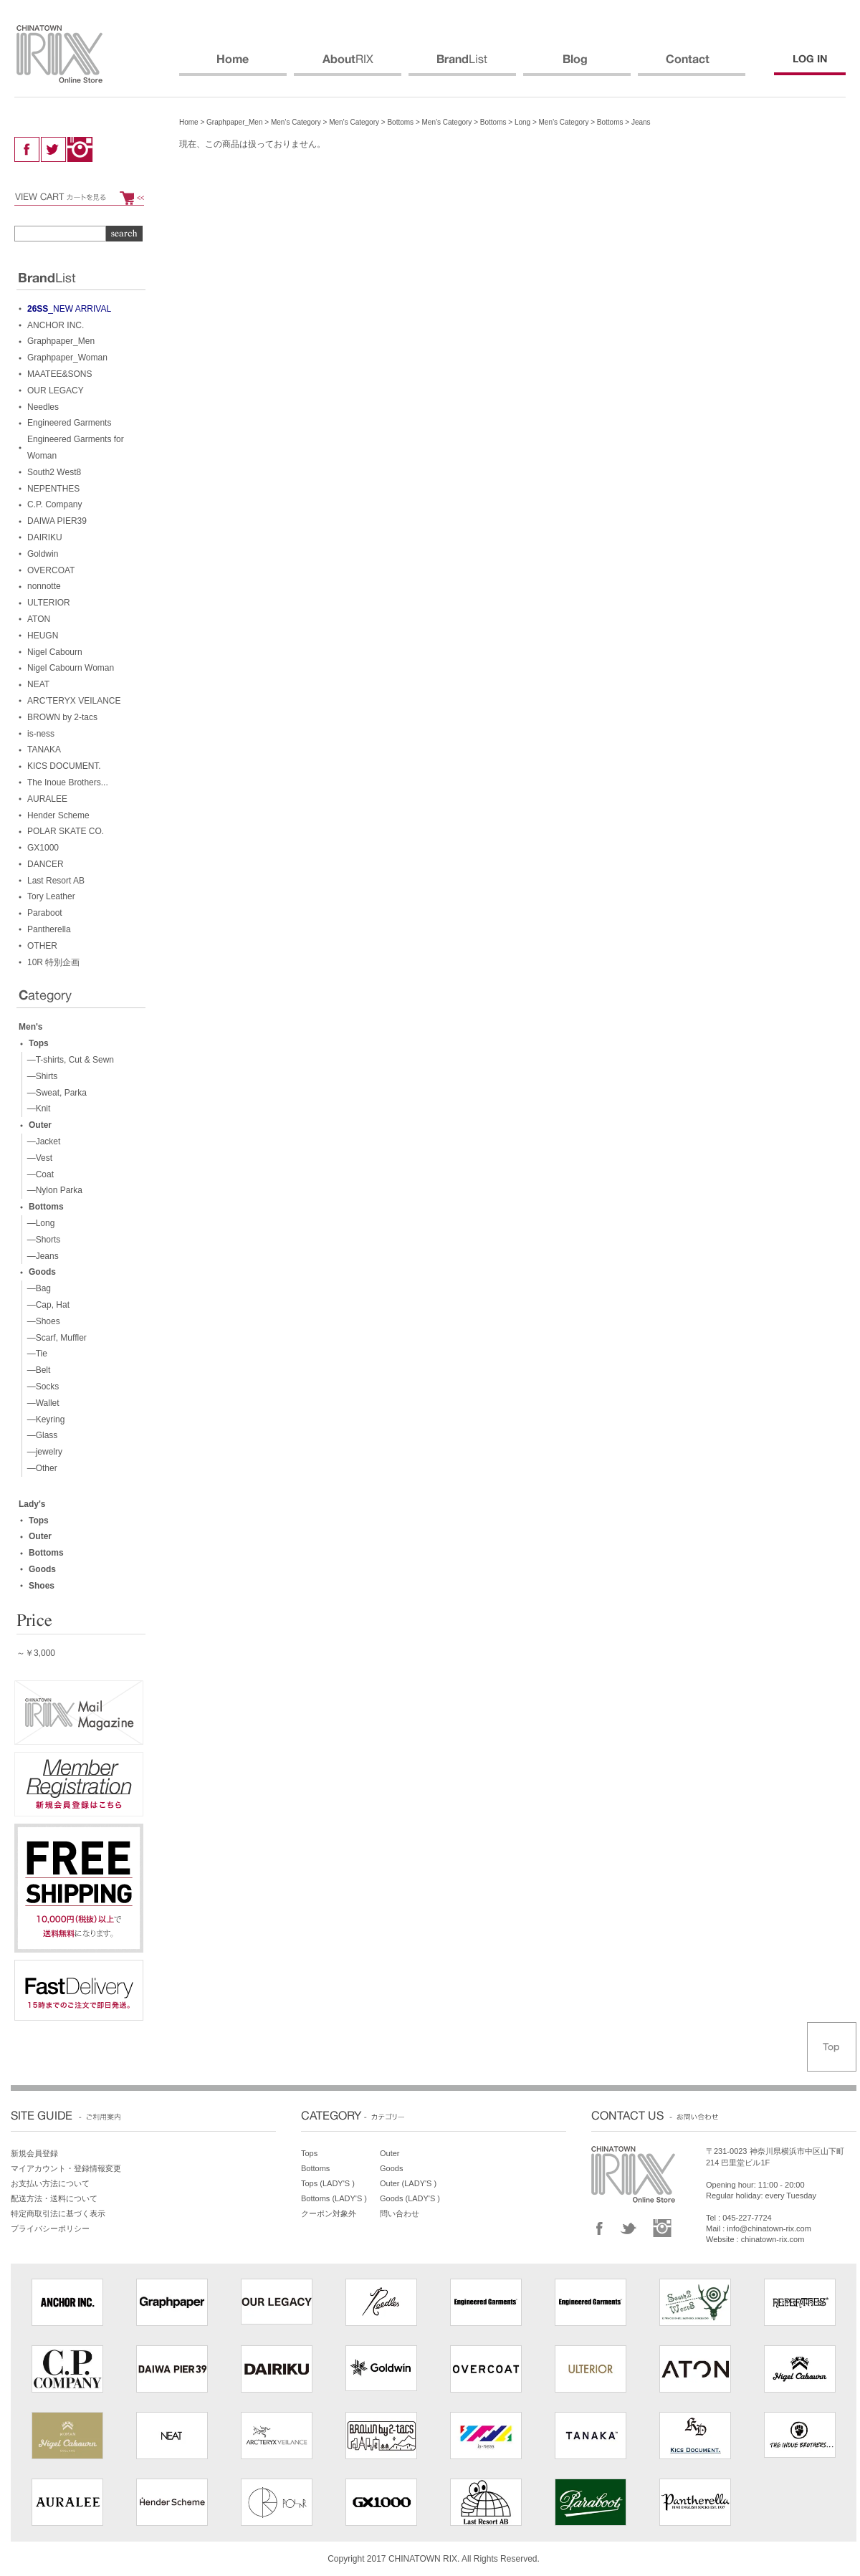 Image resolution: width=860 pixels, height=2576 pixels. What do you see at coordinates (43, 1419) in the screenshot?
I see `—Keyring` at bounding box center [43, 1419].